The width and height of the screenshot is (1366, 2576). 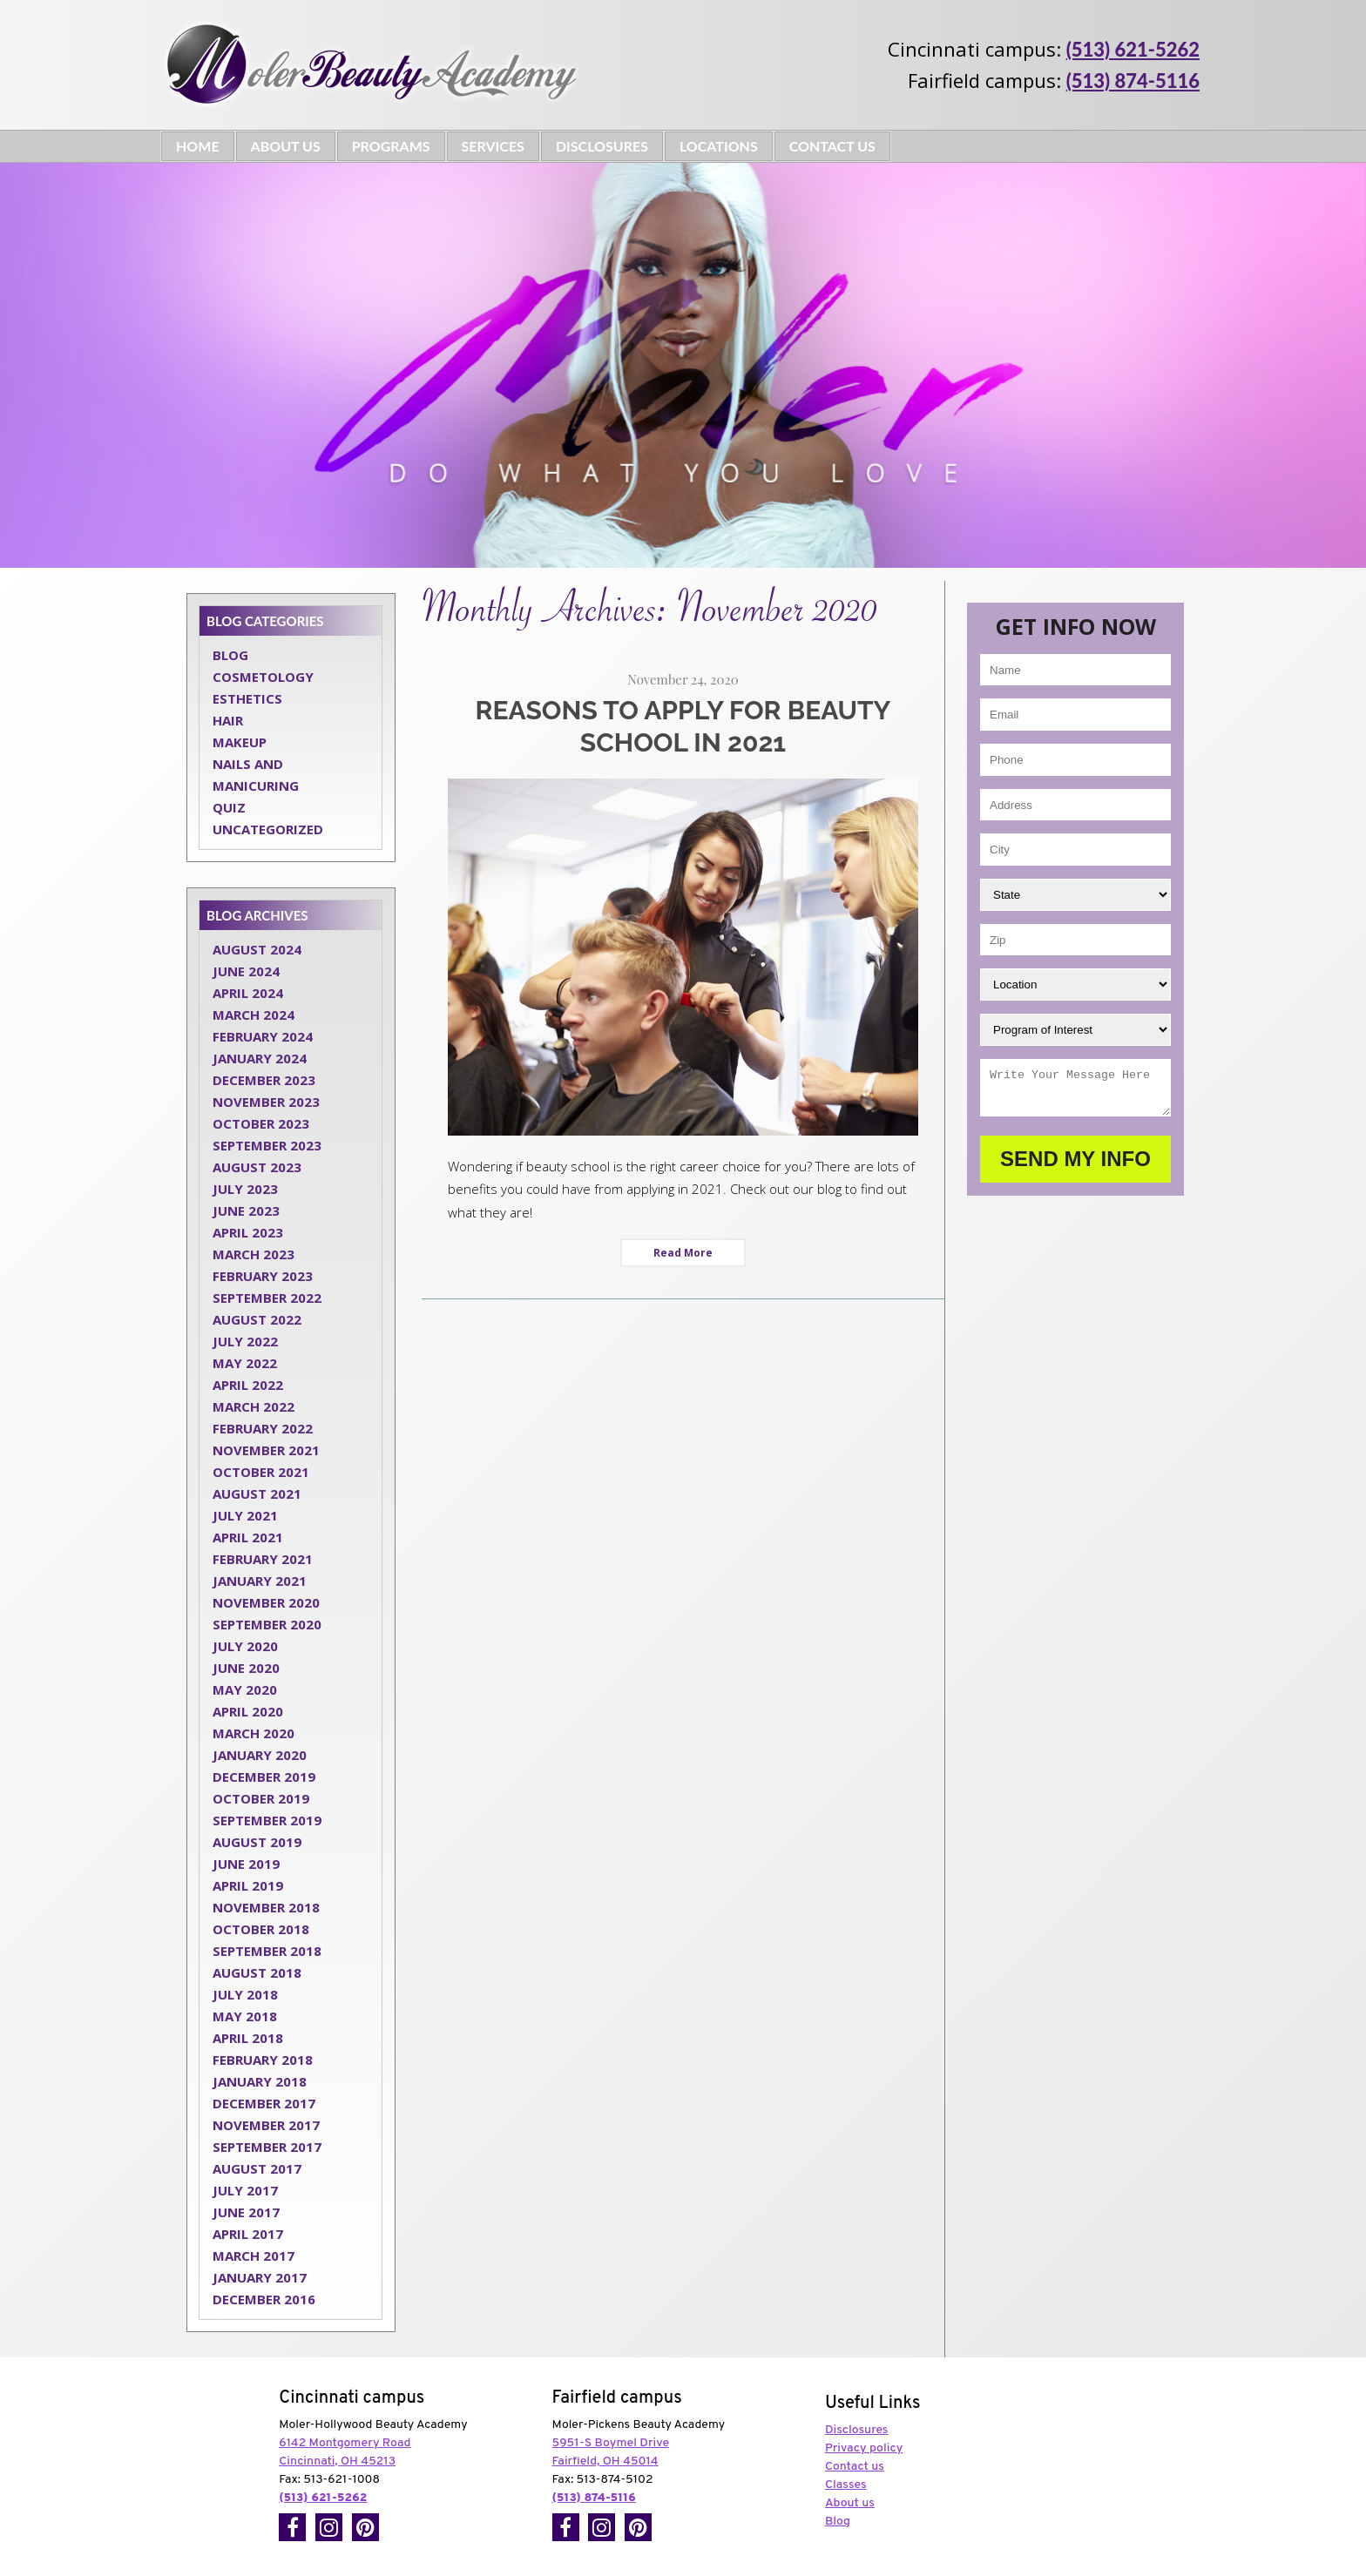 I want to click on March 2017, so click(x=253, y=2255).